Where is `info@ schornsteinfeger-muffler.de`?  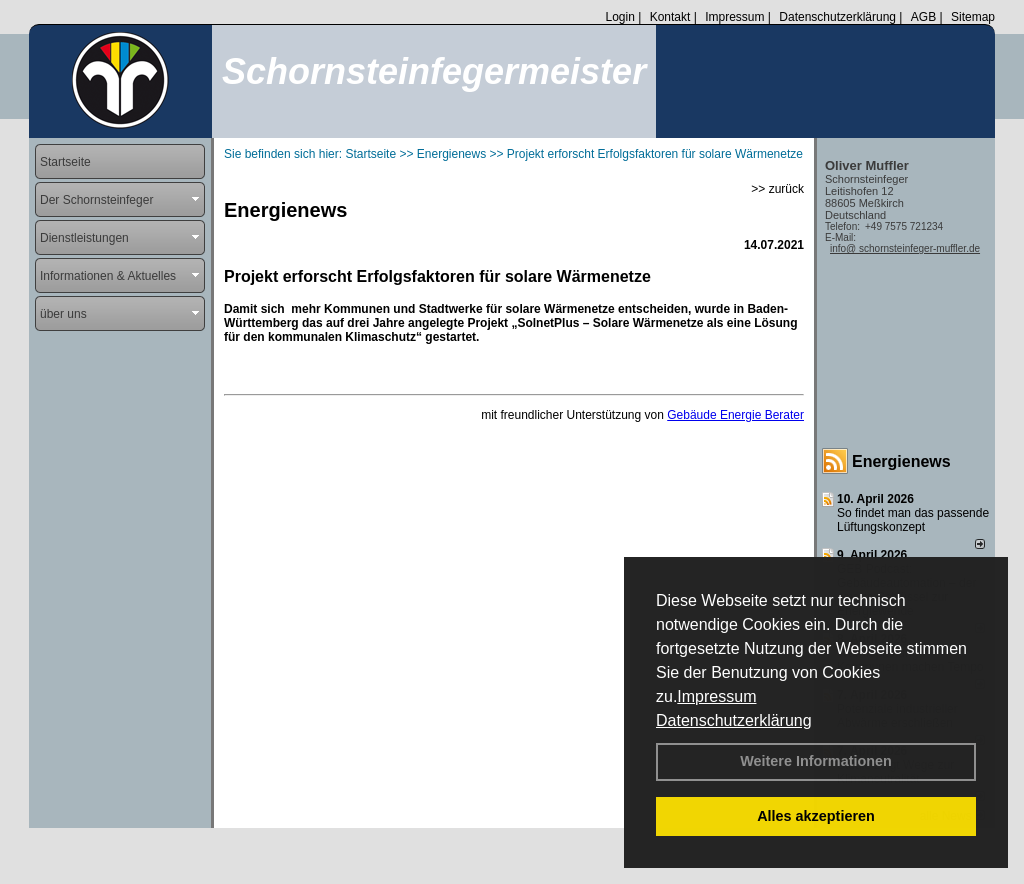
info@ schornsteinfeger-muffler.de is located at coordinates (905, 248).